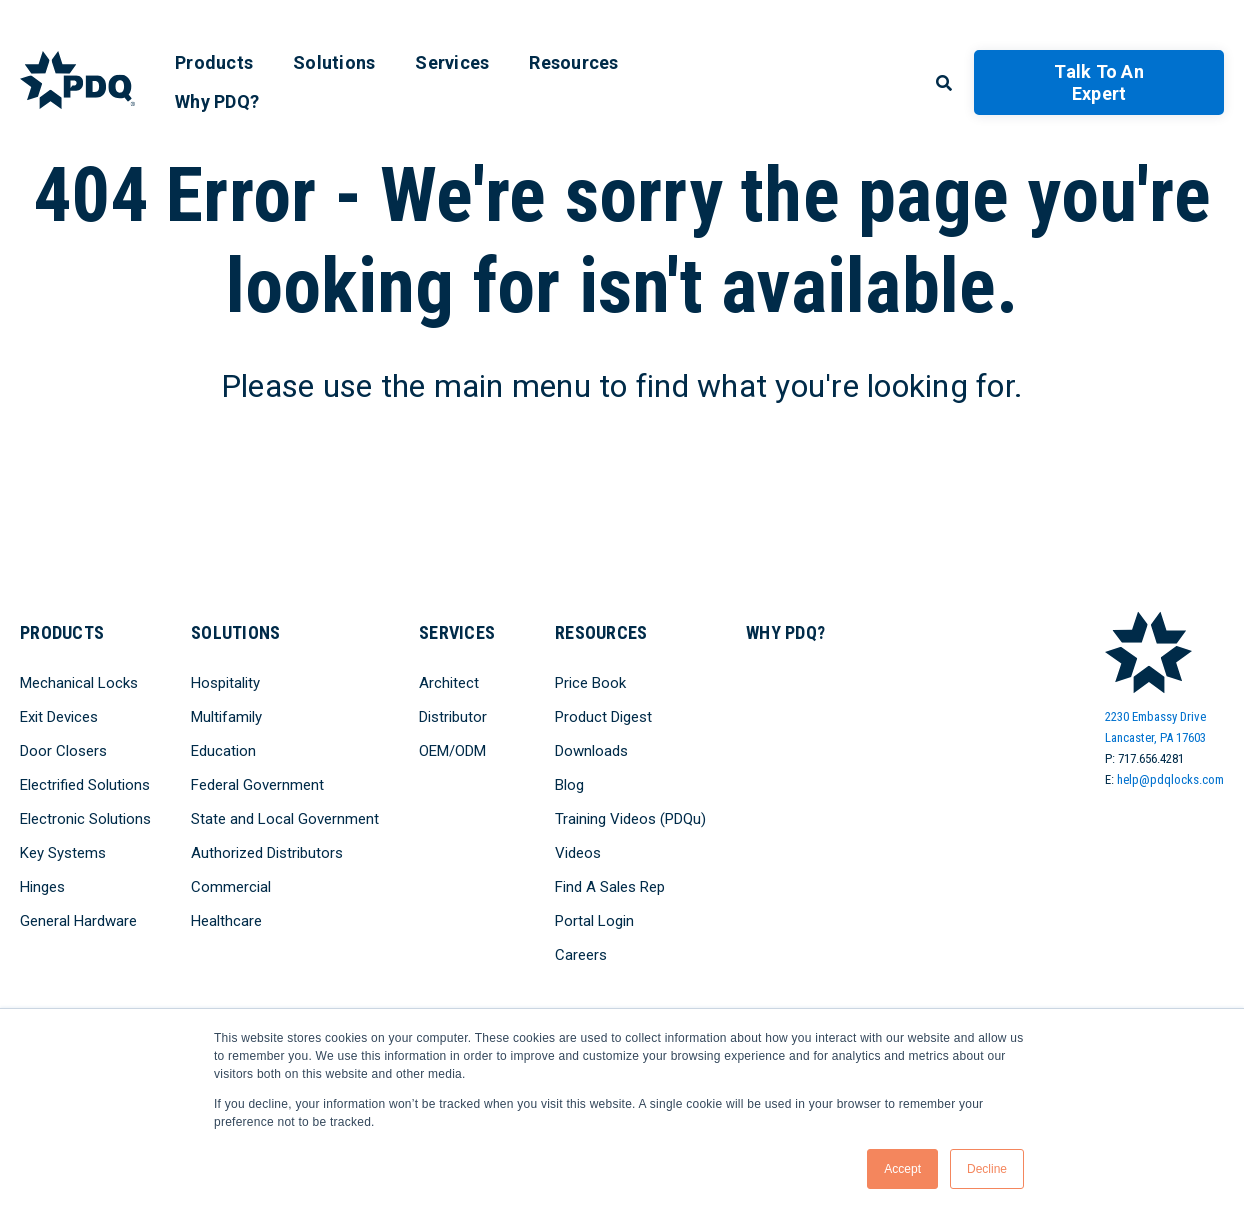 This screenshot has height=1215, width=1244. I want to click on General Hardware [menuitem], so click(78, 921).